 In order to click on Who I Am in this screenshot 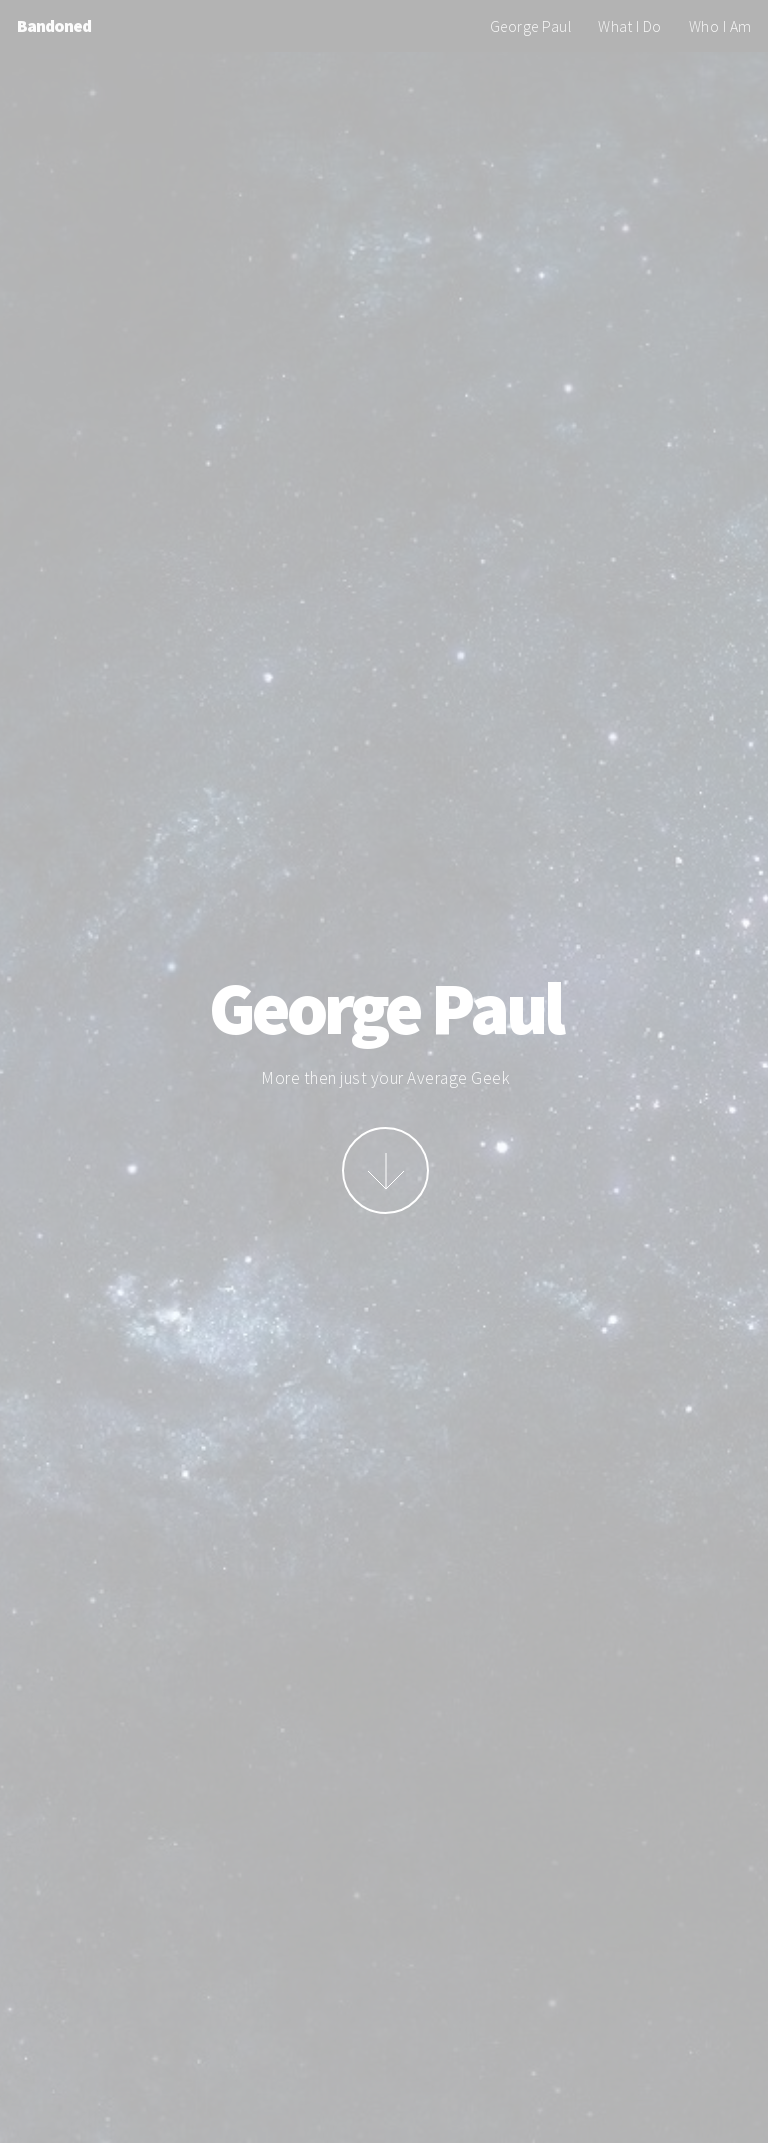, I will do `click(720, 26)`.